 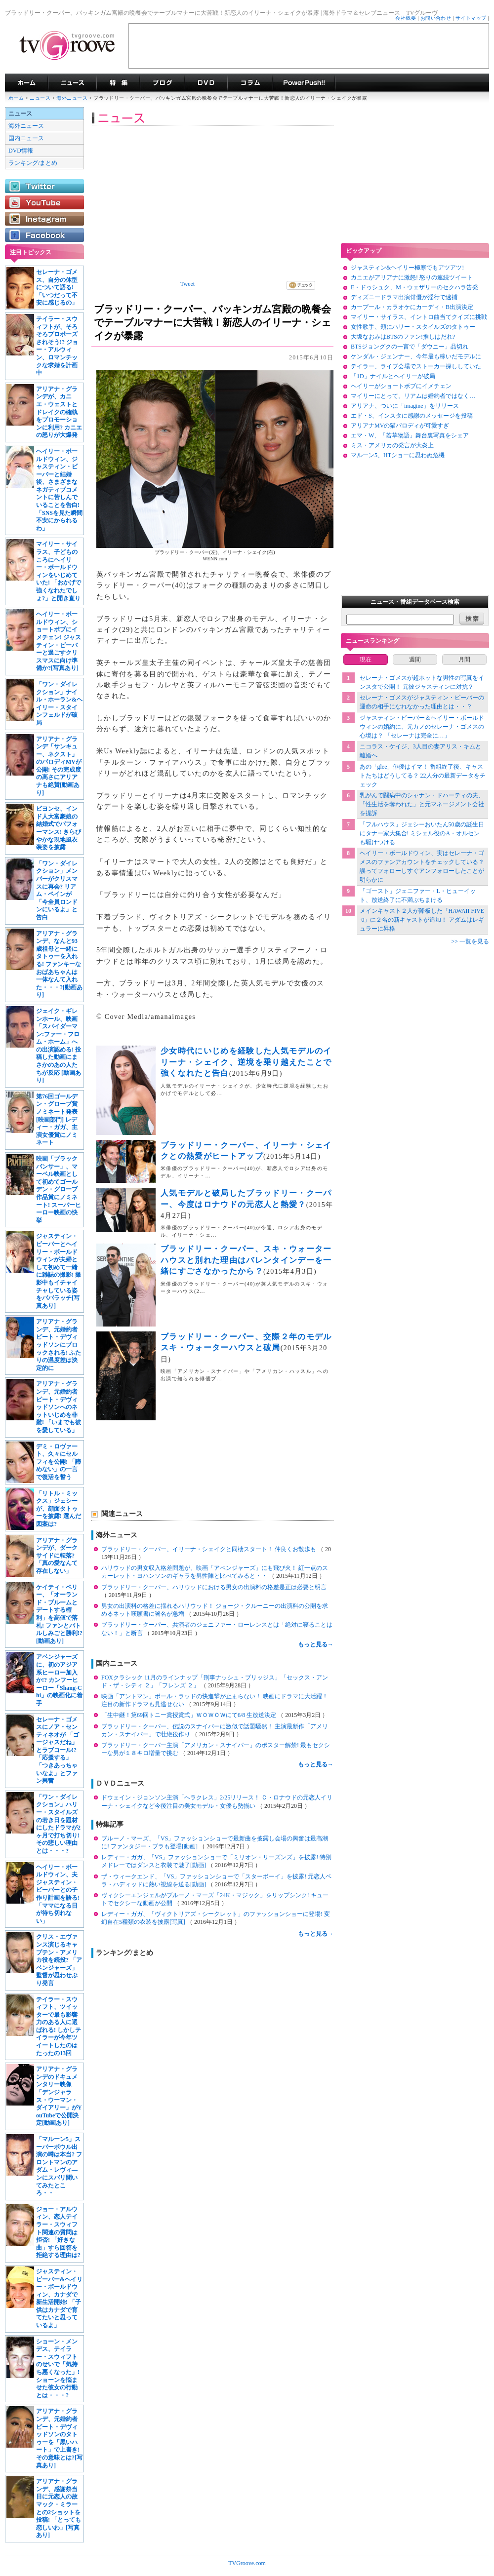 What do you see at coordinates (16, 98) in the screenshot?
I see `ホーム` at bounding box center [16, 98].